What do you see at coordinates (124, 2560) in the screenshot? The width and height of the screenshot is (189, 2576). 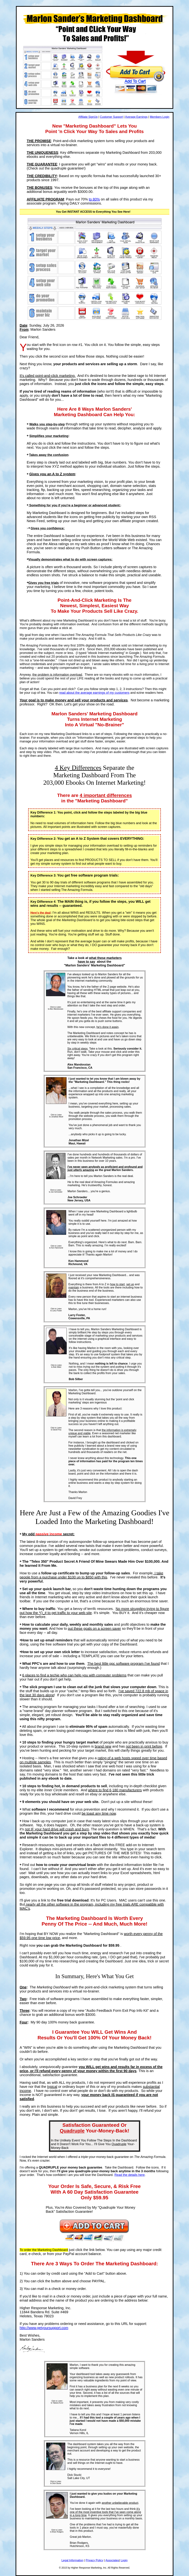 I see `Login` at bounding box center [124, 2560].